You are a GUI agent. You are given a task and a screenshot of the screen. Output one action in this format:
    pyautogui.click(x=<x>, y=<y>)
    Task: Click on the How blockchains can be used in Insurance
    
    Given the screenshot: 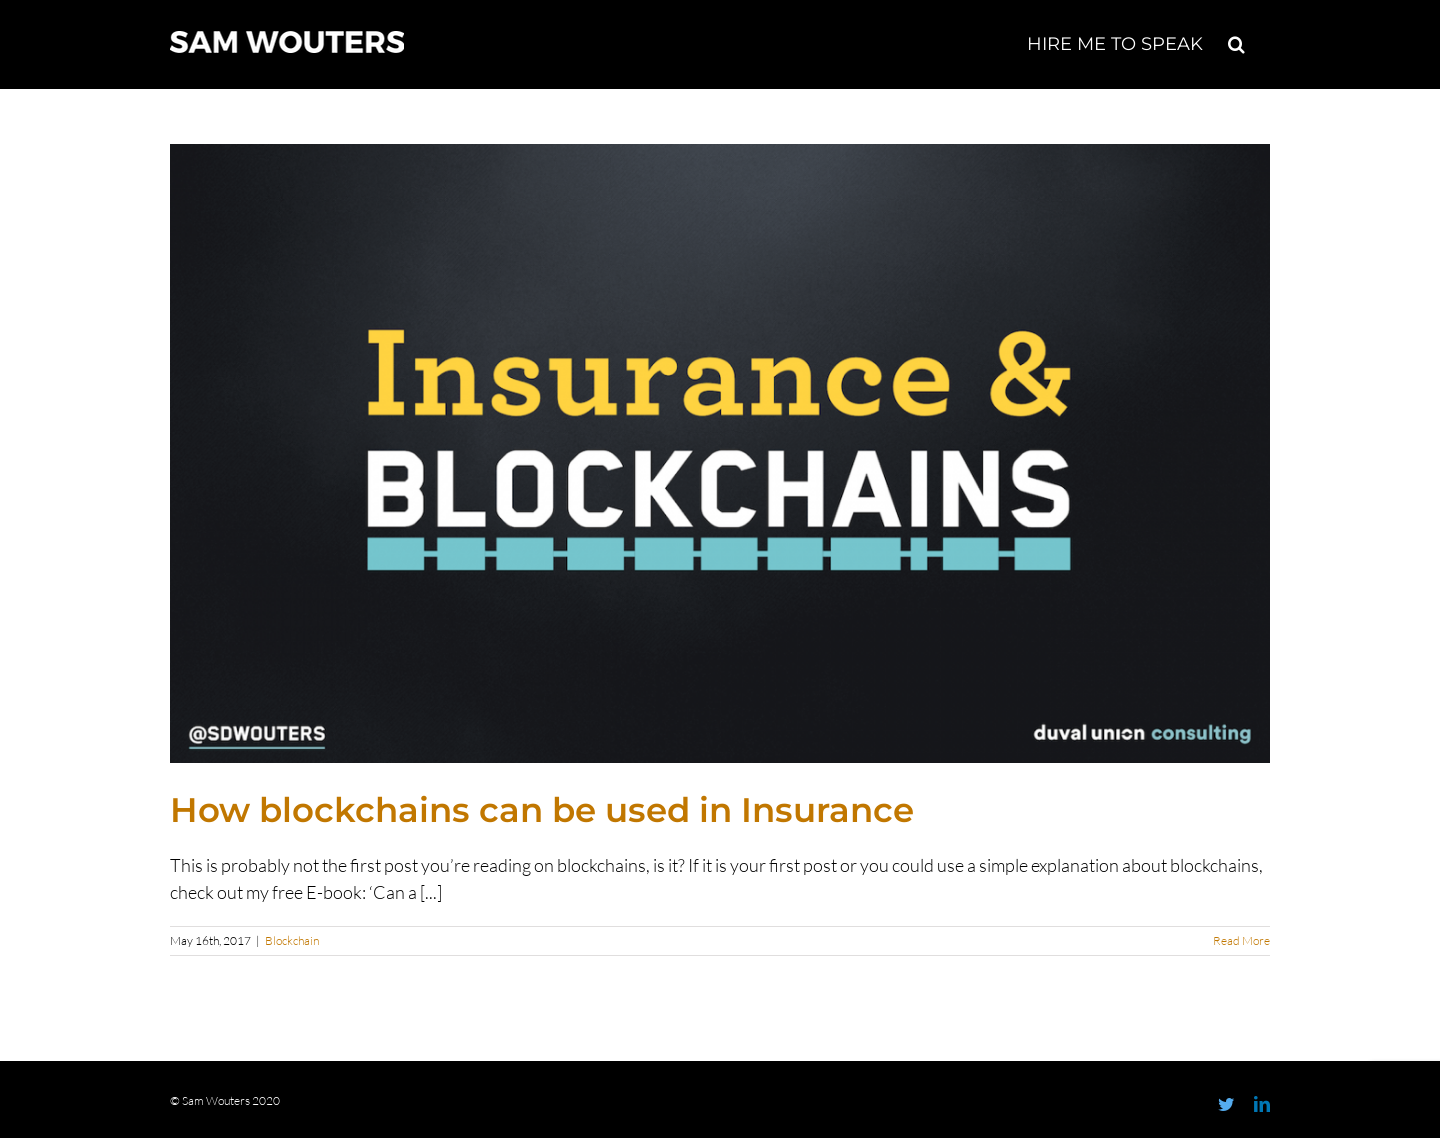 What is the action you would take?
    pyautogui.click(x=542, y=810)
    